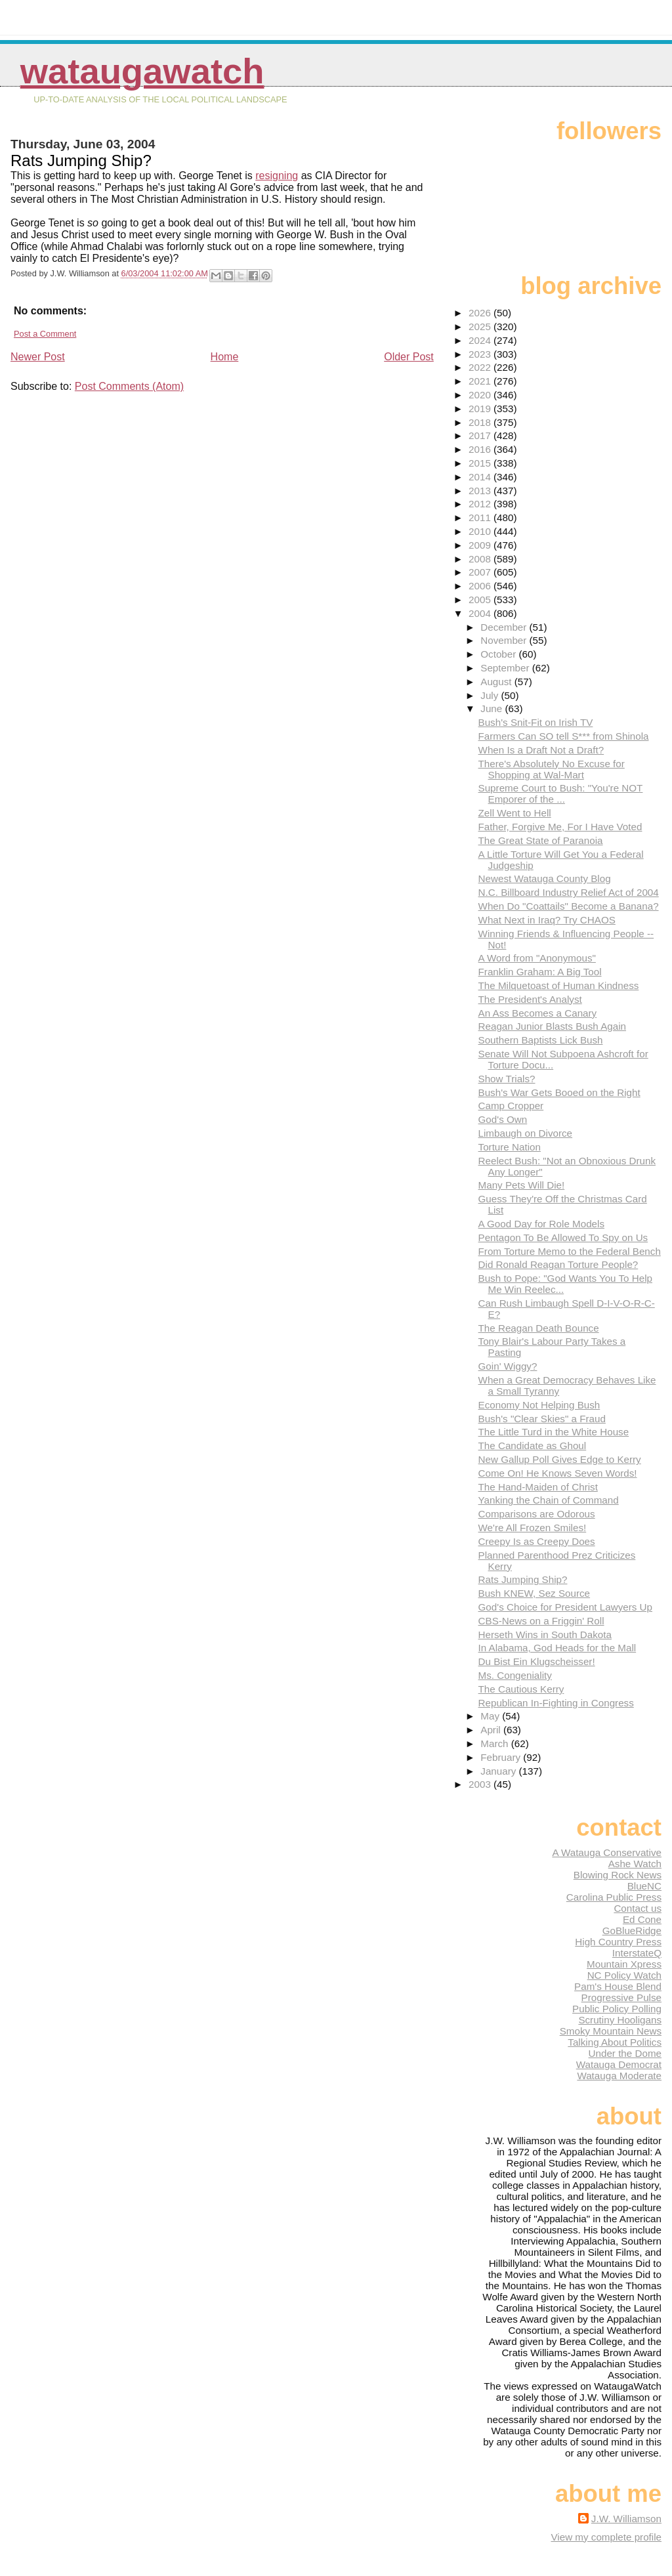 Image resolution: width=672 pixels, height=2576 pixels. What do you see at coordinates (481, 476) in the screenshot?
I see `2014` at bounding box center [481, 476].